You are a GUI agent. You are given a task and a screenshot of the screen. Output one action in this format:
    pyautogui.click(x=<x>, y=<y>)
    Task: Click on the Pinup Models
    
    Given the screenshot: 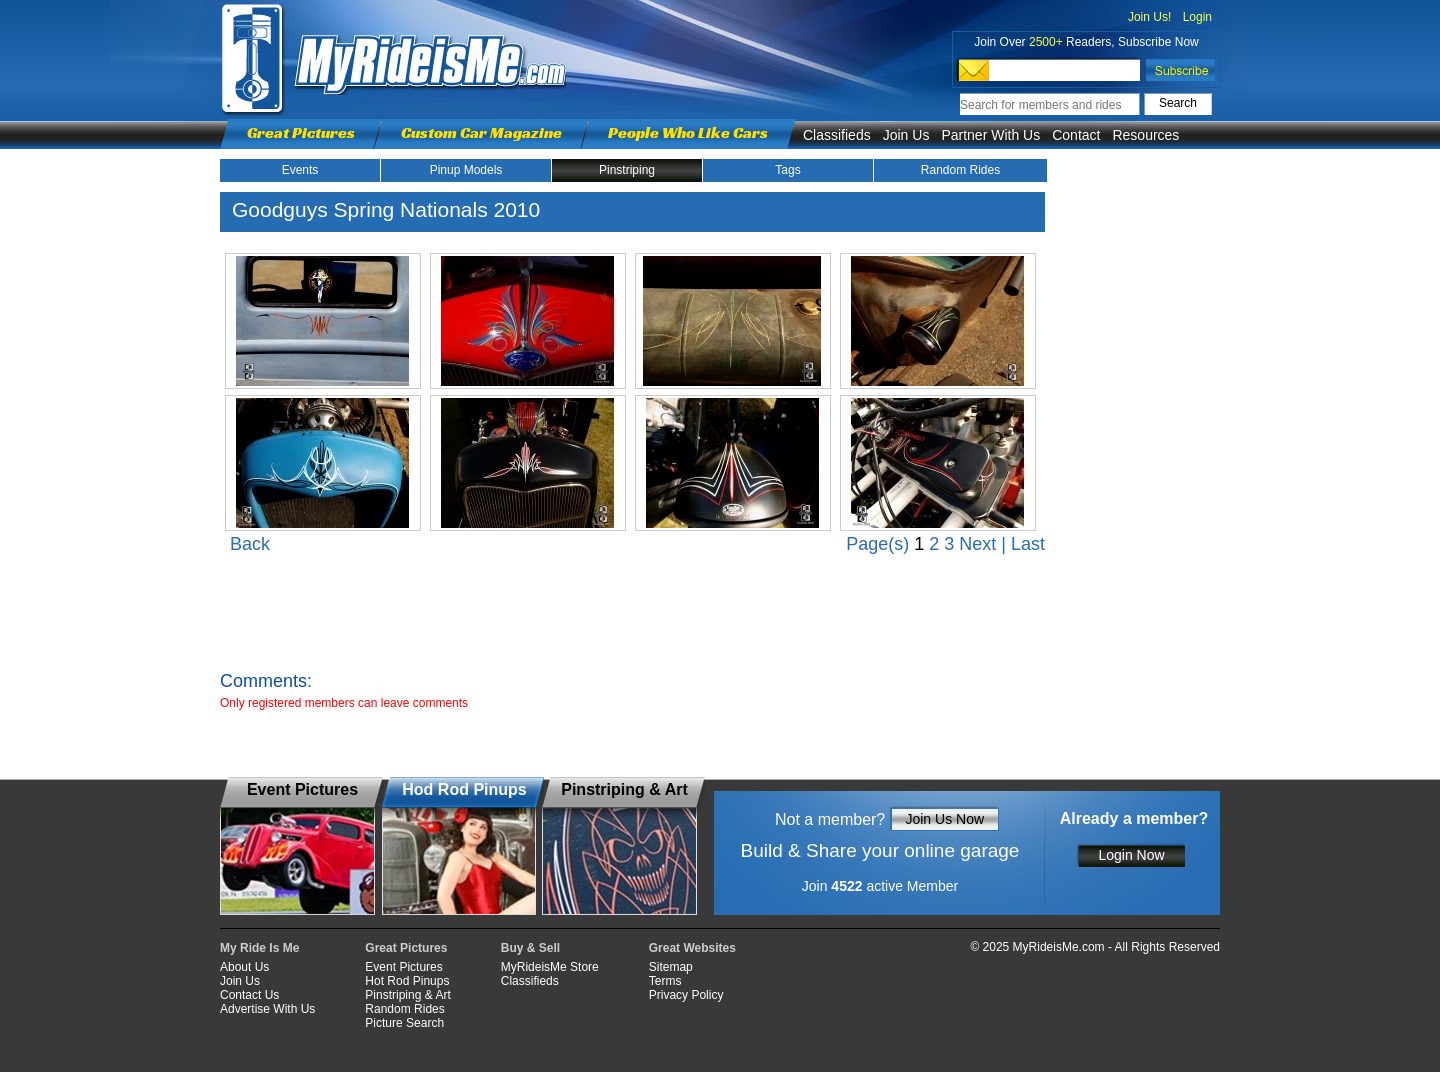 What is the action you would take?
    pyautogui.click(x=466, y=170)
    